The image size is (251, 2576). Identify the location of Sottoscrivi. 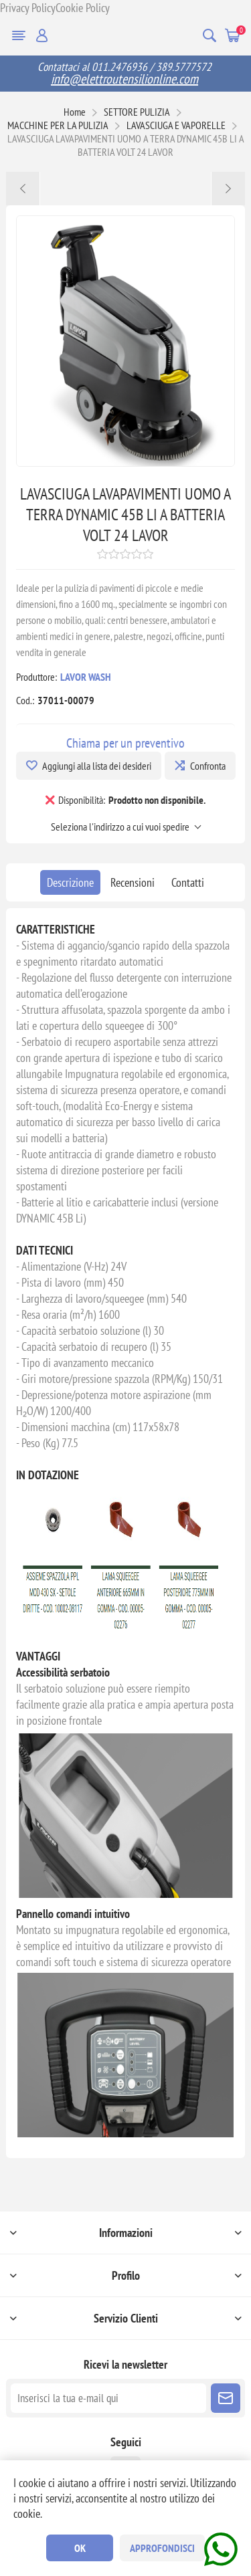
(225, 2398).